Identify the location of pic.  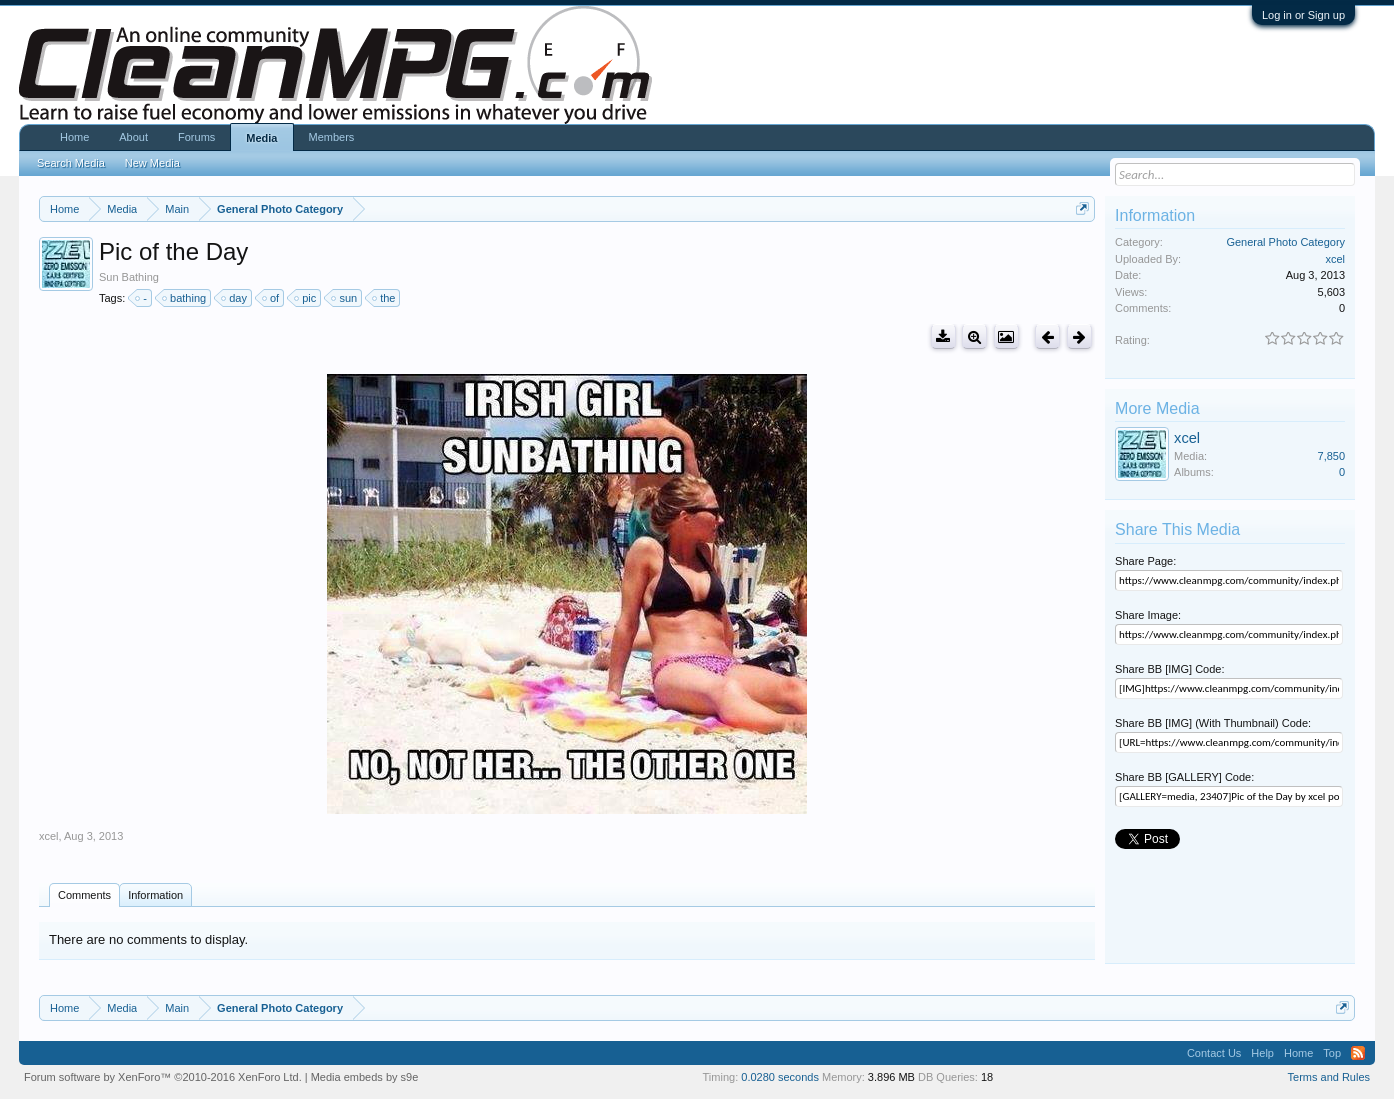
(306, 298).